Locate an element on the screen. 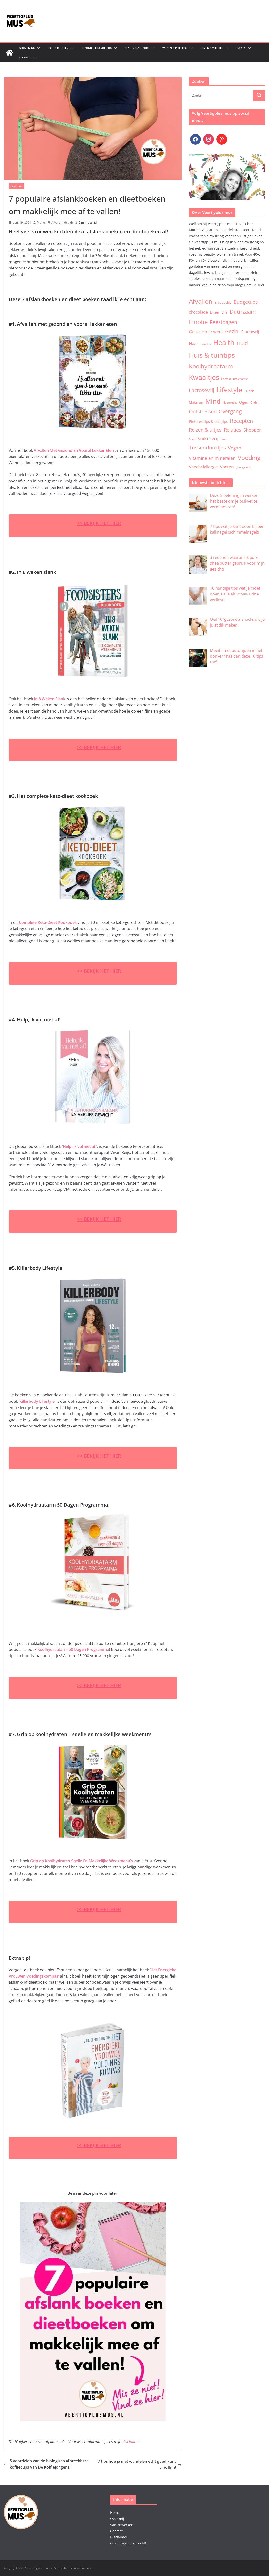 The image size is (269, 2576). Lactose intolerantie [Lactose intolerantie (3 items)] is located at coordinates (234, 379).